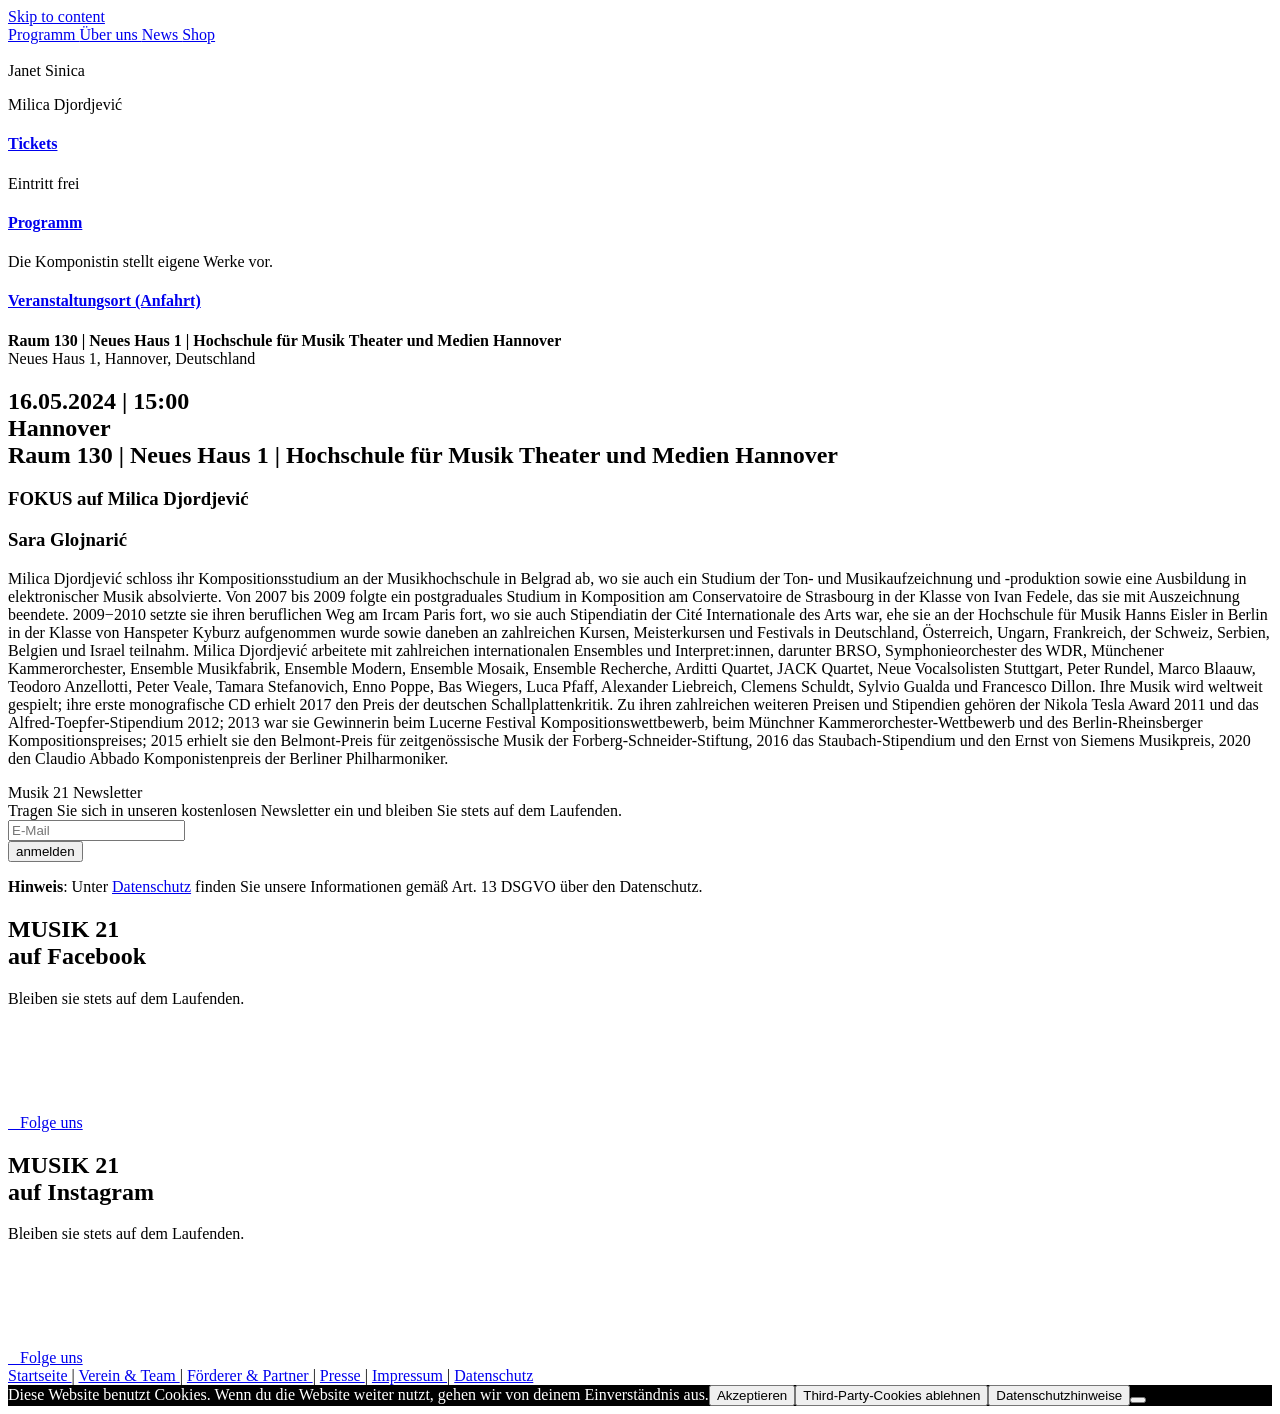 The height and width of the screenshot is (1414, 1280). Describe the element at coordinates (151, 886) in the screenshot. I see `Datenschutz` at that location.